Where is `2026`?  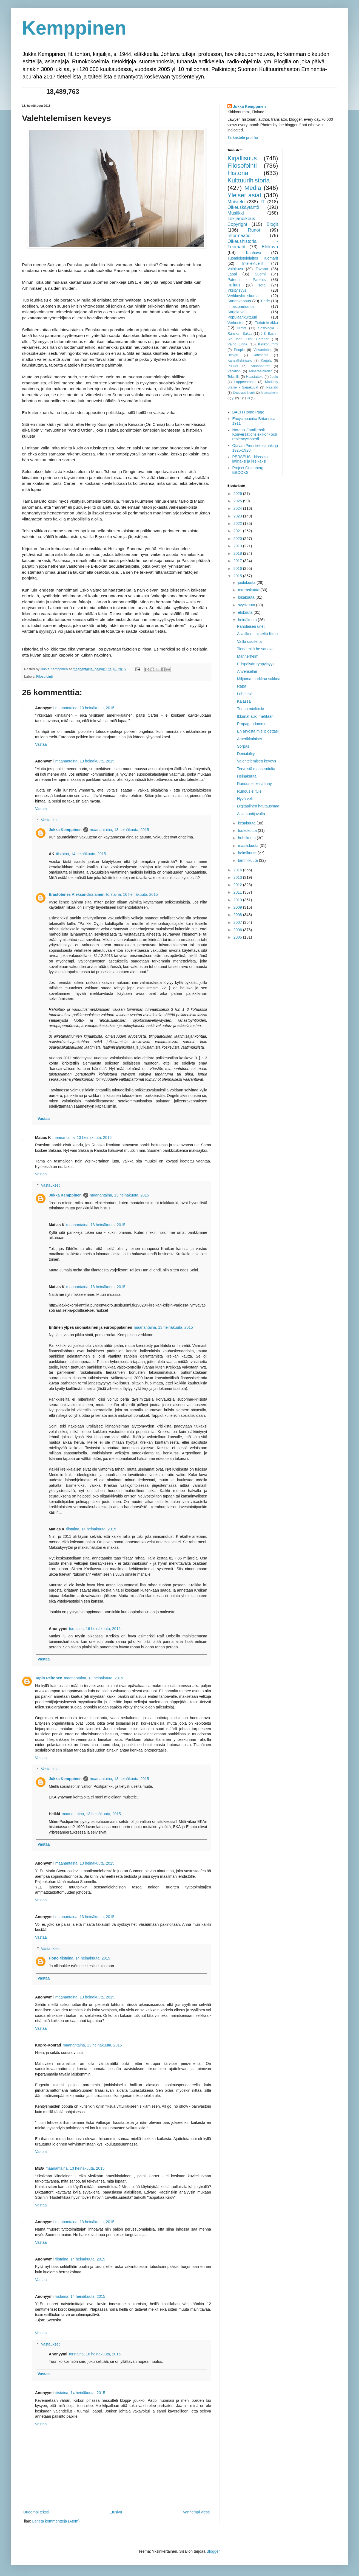
2026 is located at coordinates (238, 493).